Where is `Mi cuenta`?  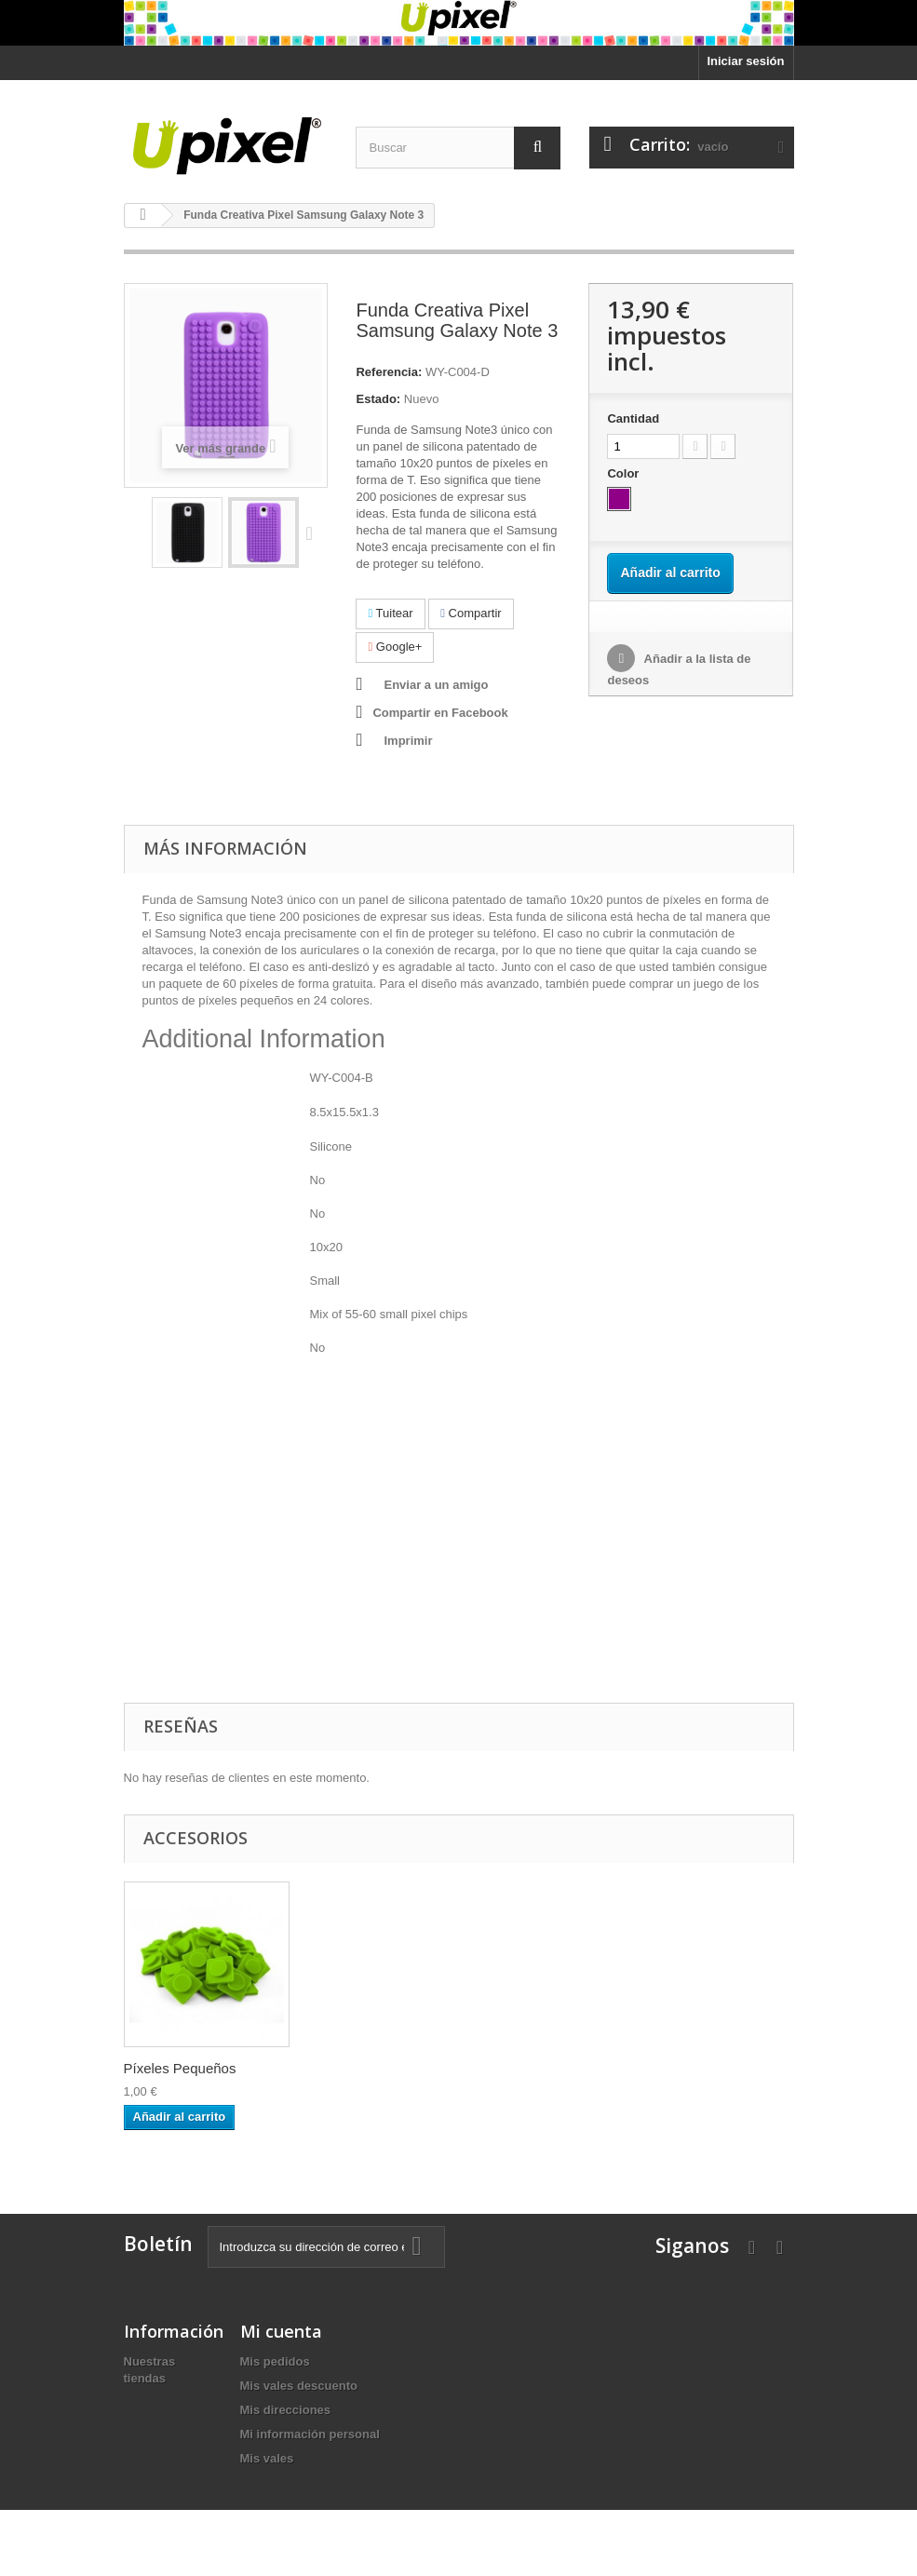 Mi cuenta is located at coordinates (281, 2331).